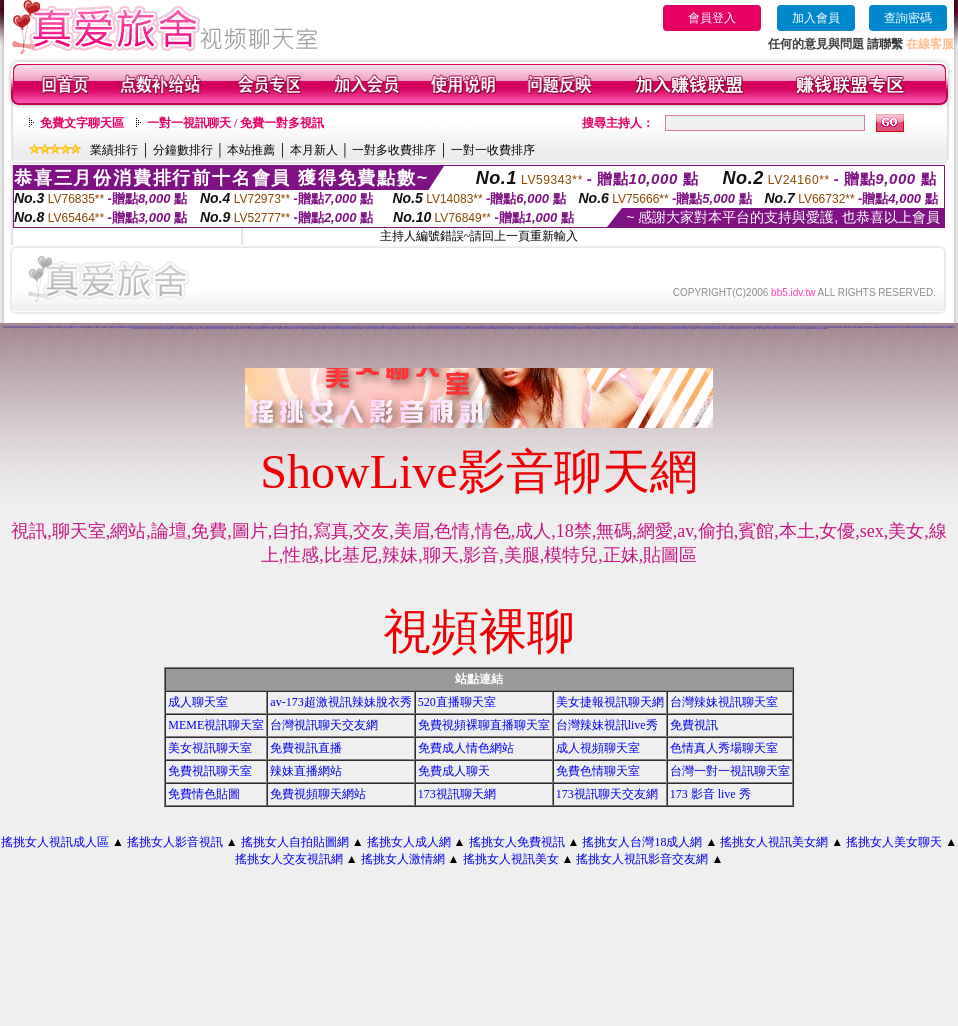  Describe the element at coordinates (260, 328) in the screenshot. I see `全部免費視訊網` at that location.